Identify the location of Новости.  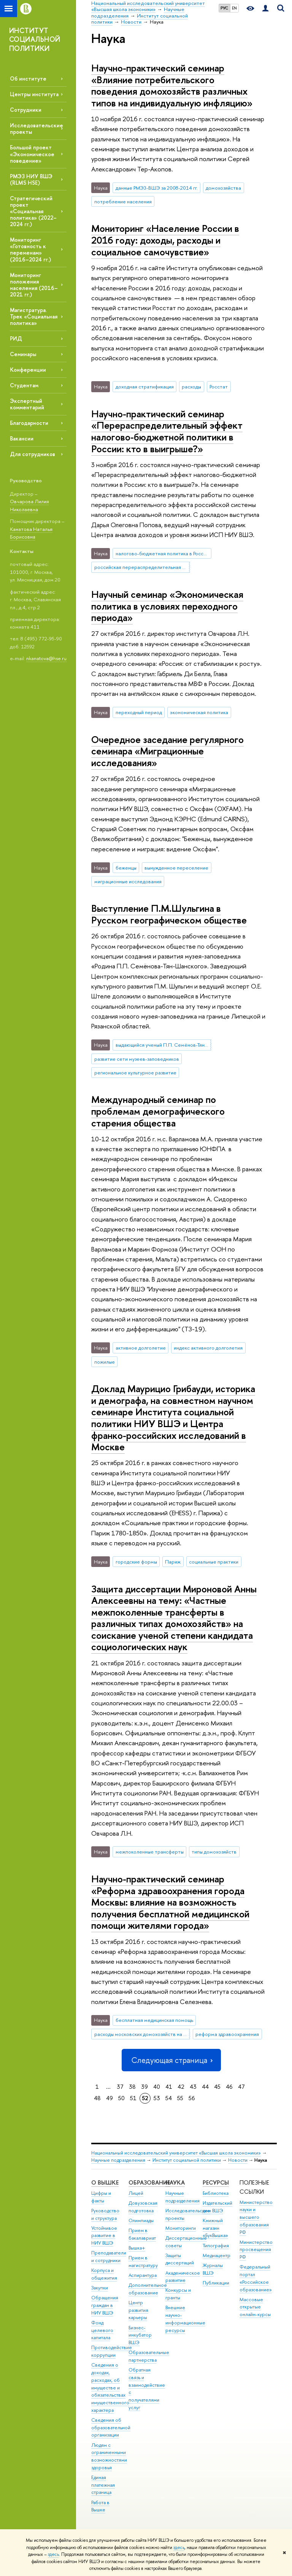
(238, 2160).